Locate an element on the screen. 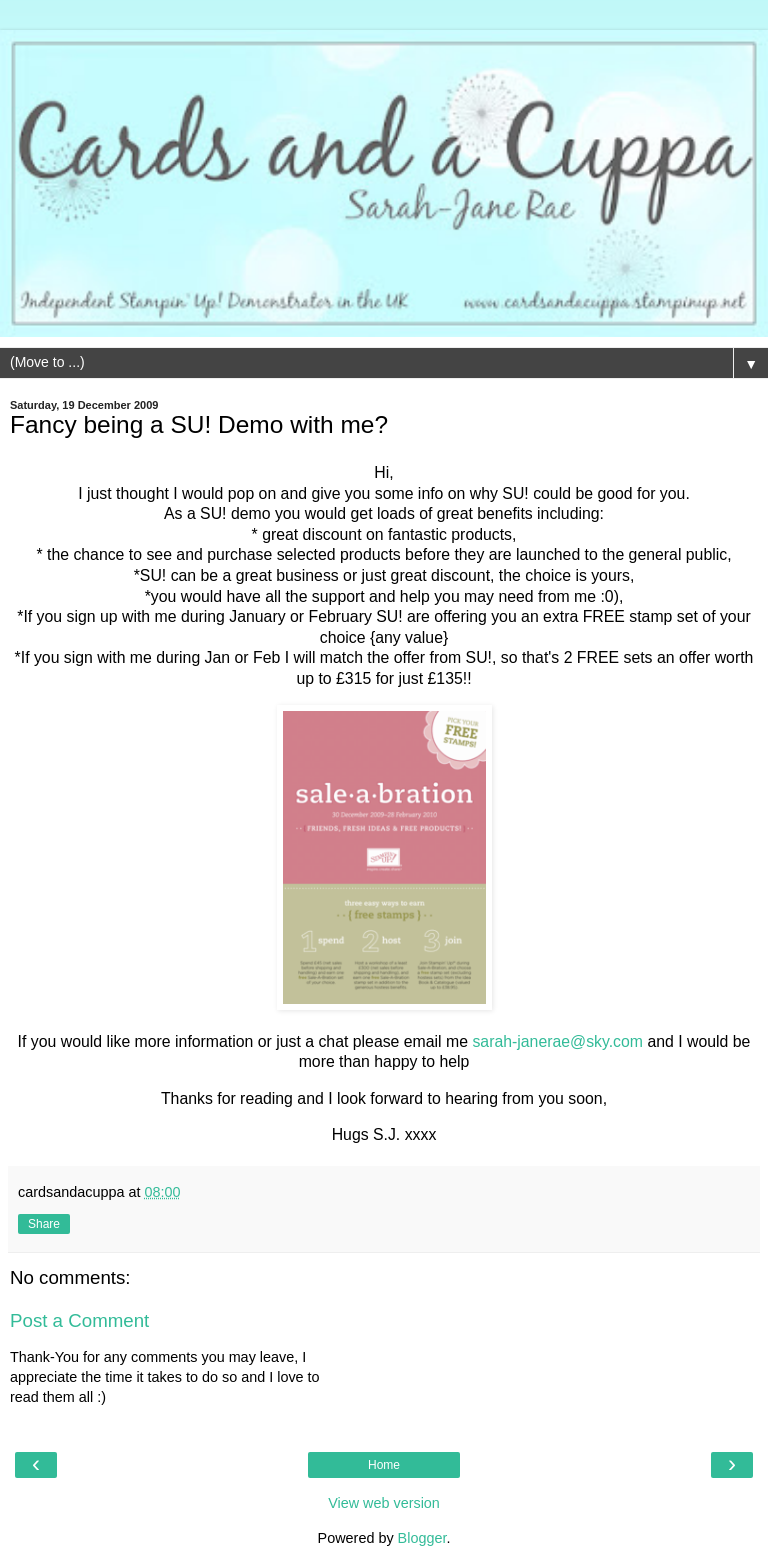 Image resolution: width=768 pixels, height=1558 pixels. Post a Comment is located at coordinates (79, 1320).